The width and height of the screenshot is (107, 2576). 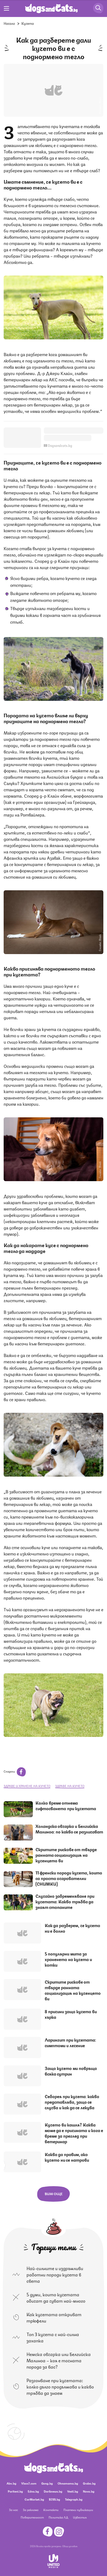 What do you see at coordinates (69, 2546) in the screenshot?
I see `Общи условия` at bounding box center [69, 2546].